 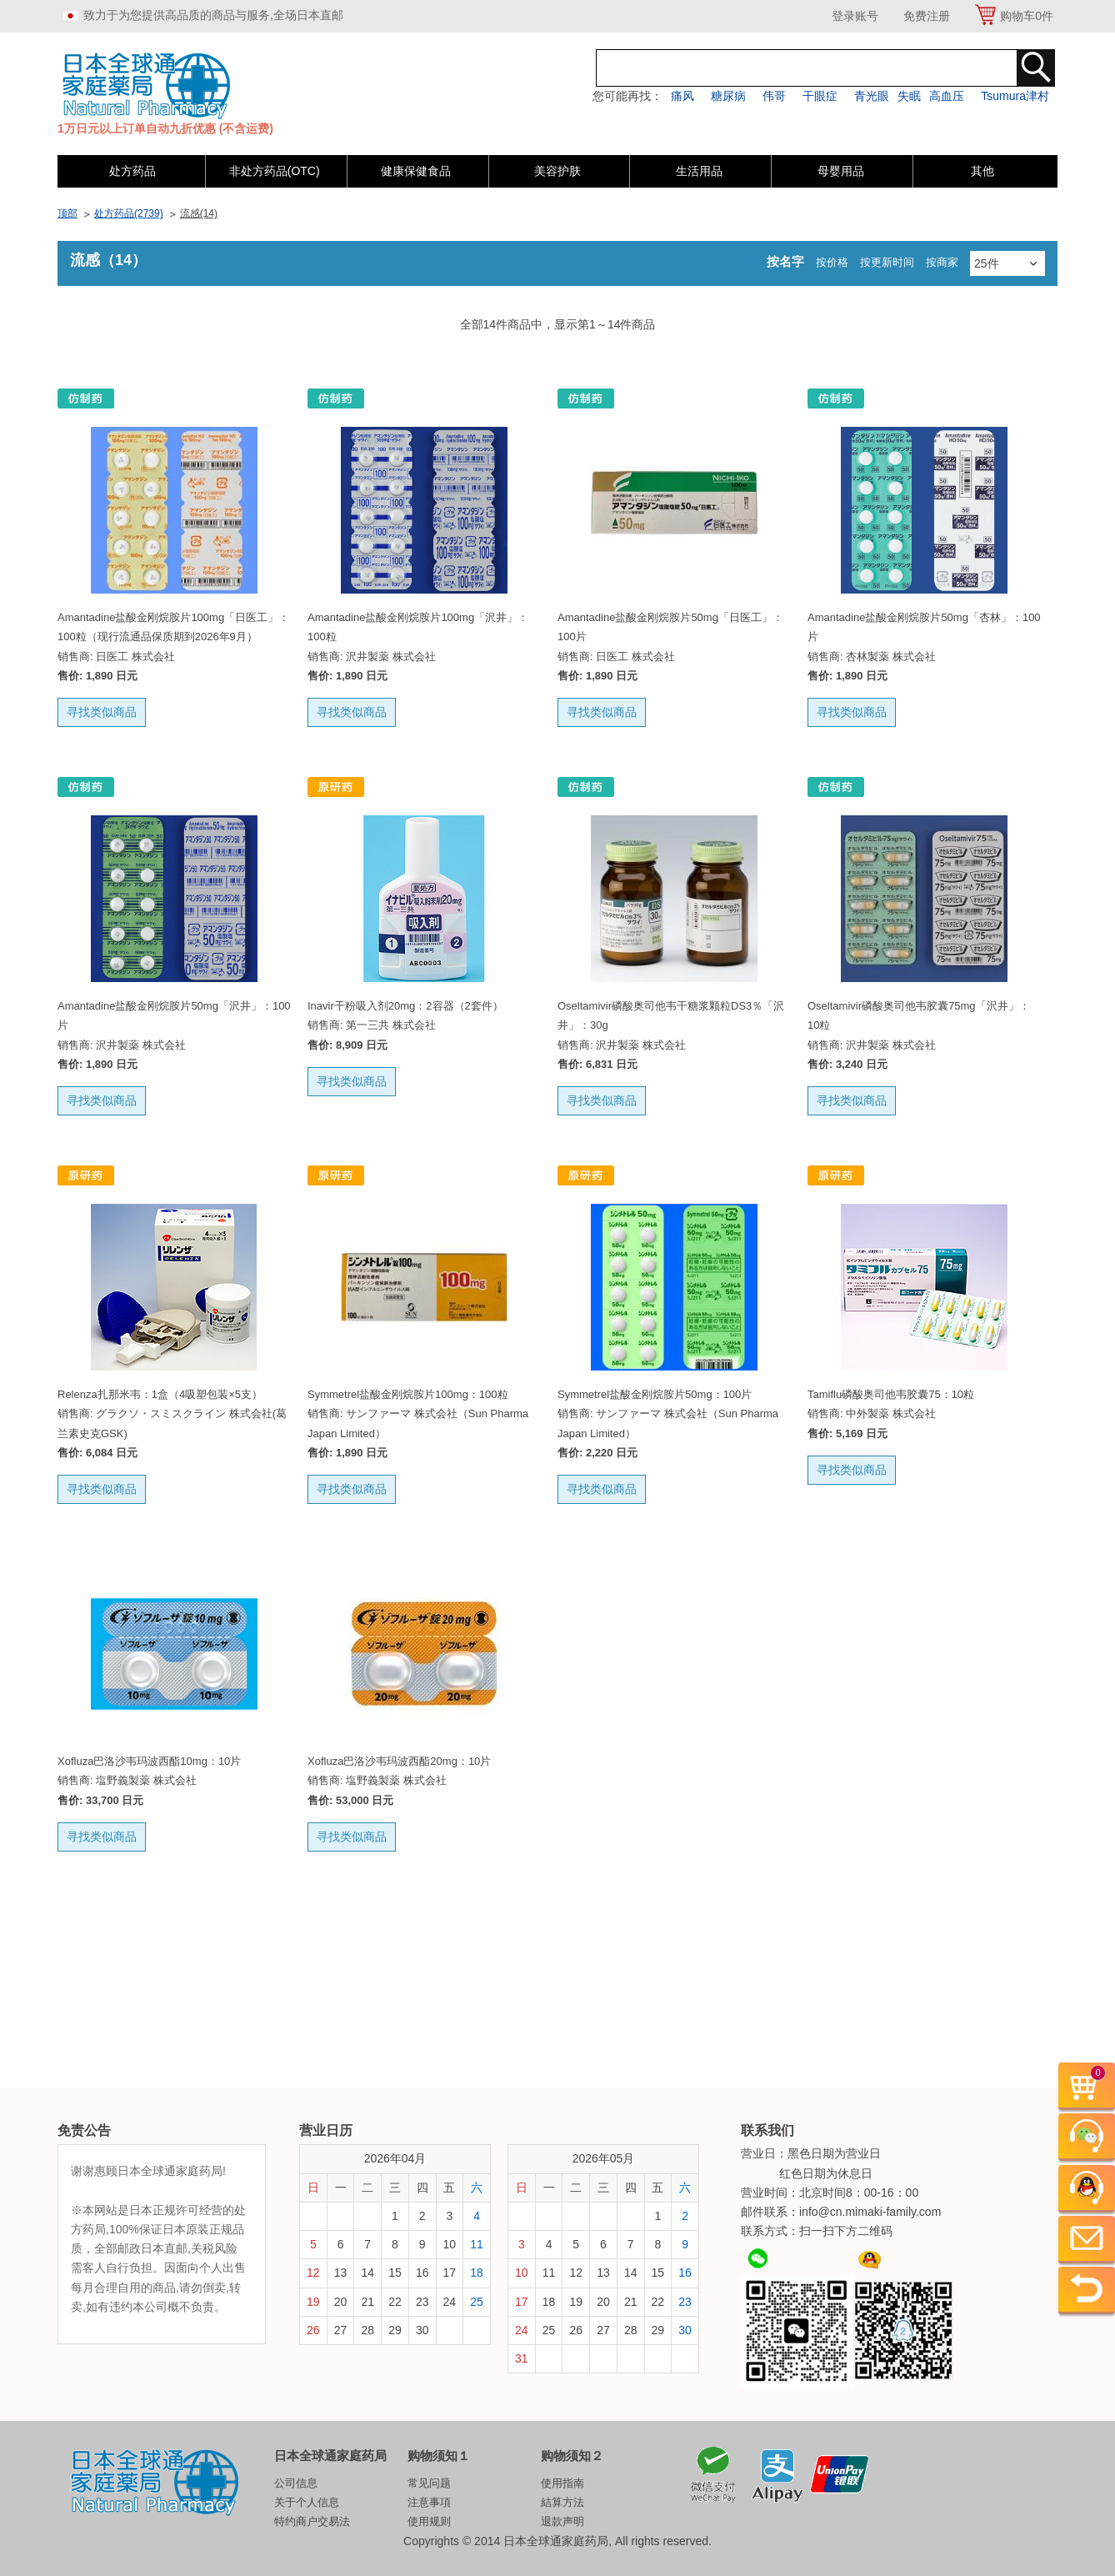 I want to click on 免费注册, so click(x=926, y=16).